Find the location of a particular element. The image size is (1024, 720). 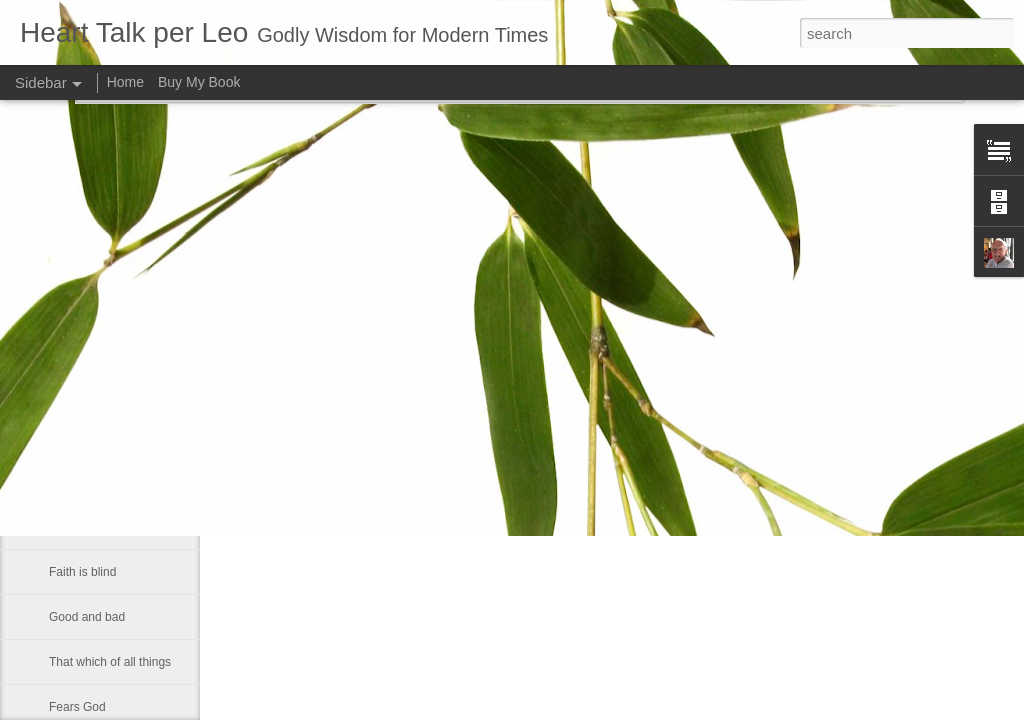

That which of all things is located at coordinates (110, 662).